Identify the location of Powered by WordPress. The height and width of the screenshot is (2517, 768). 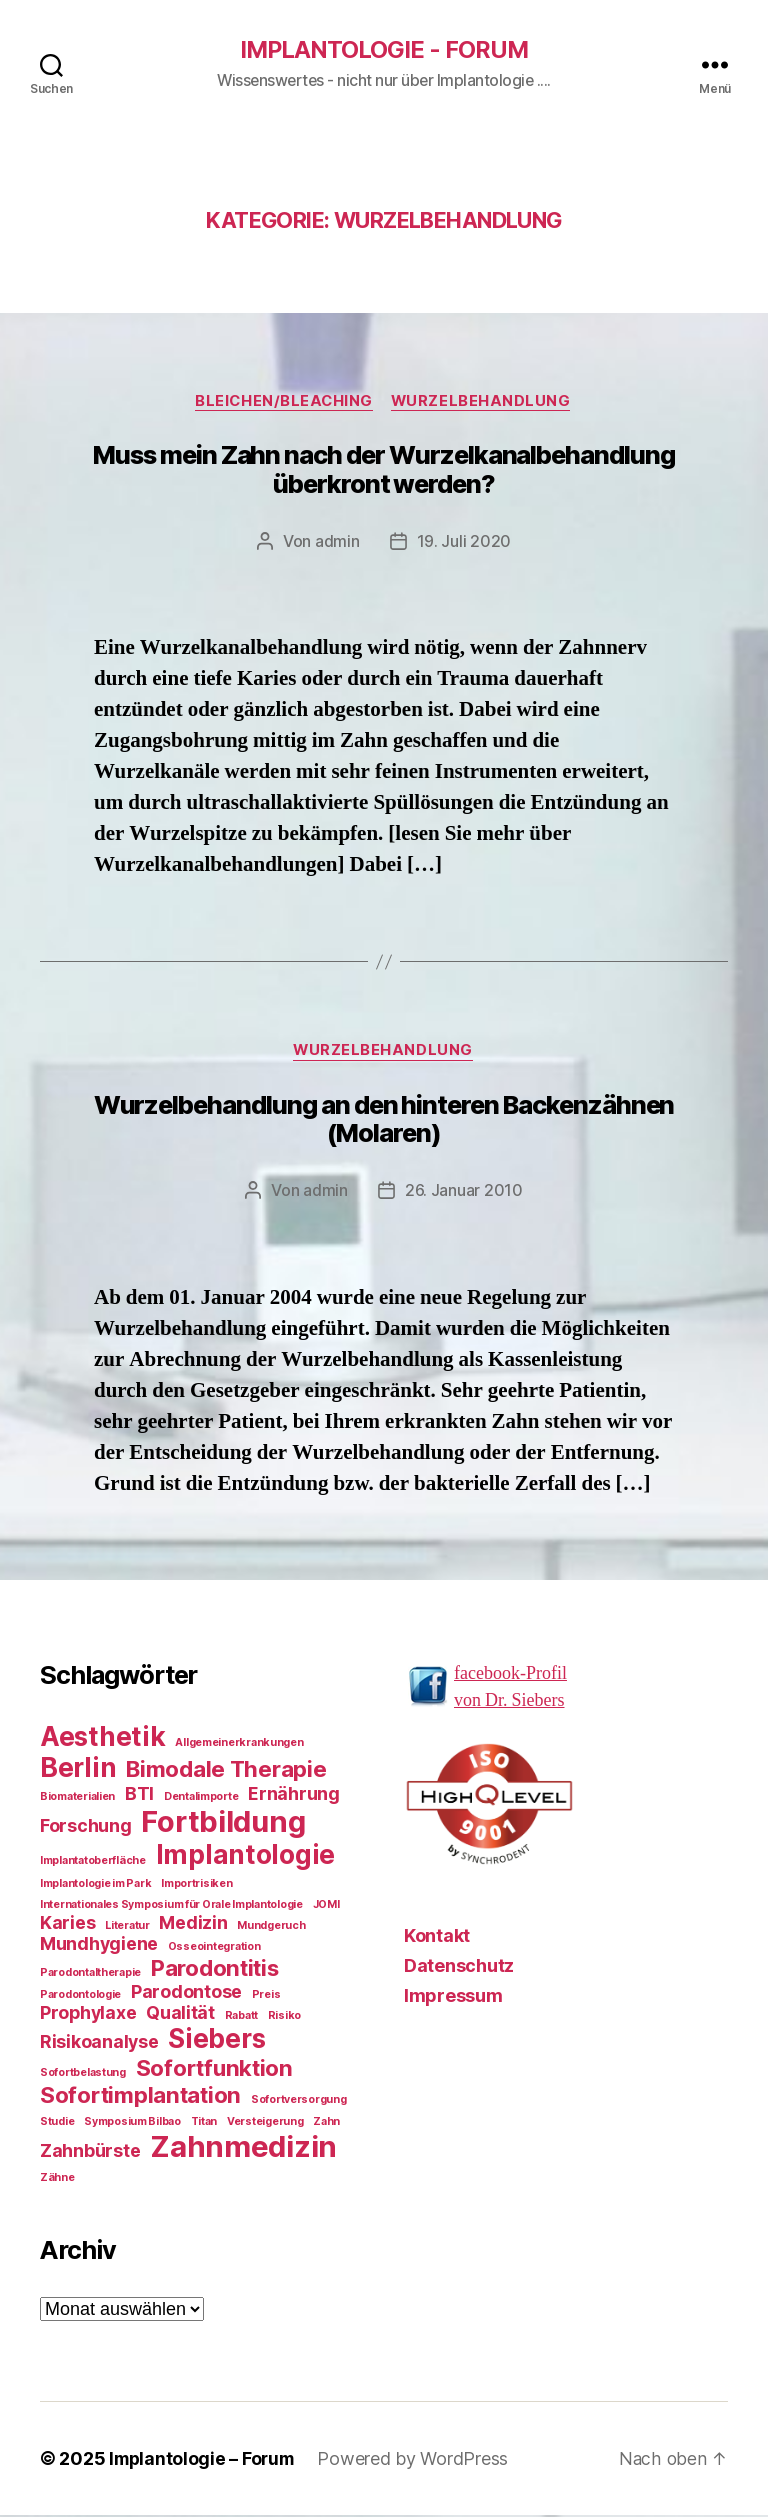
(418, 2460).